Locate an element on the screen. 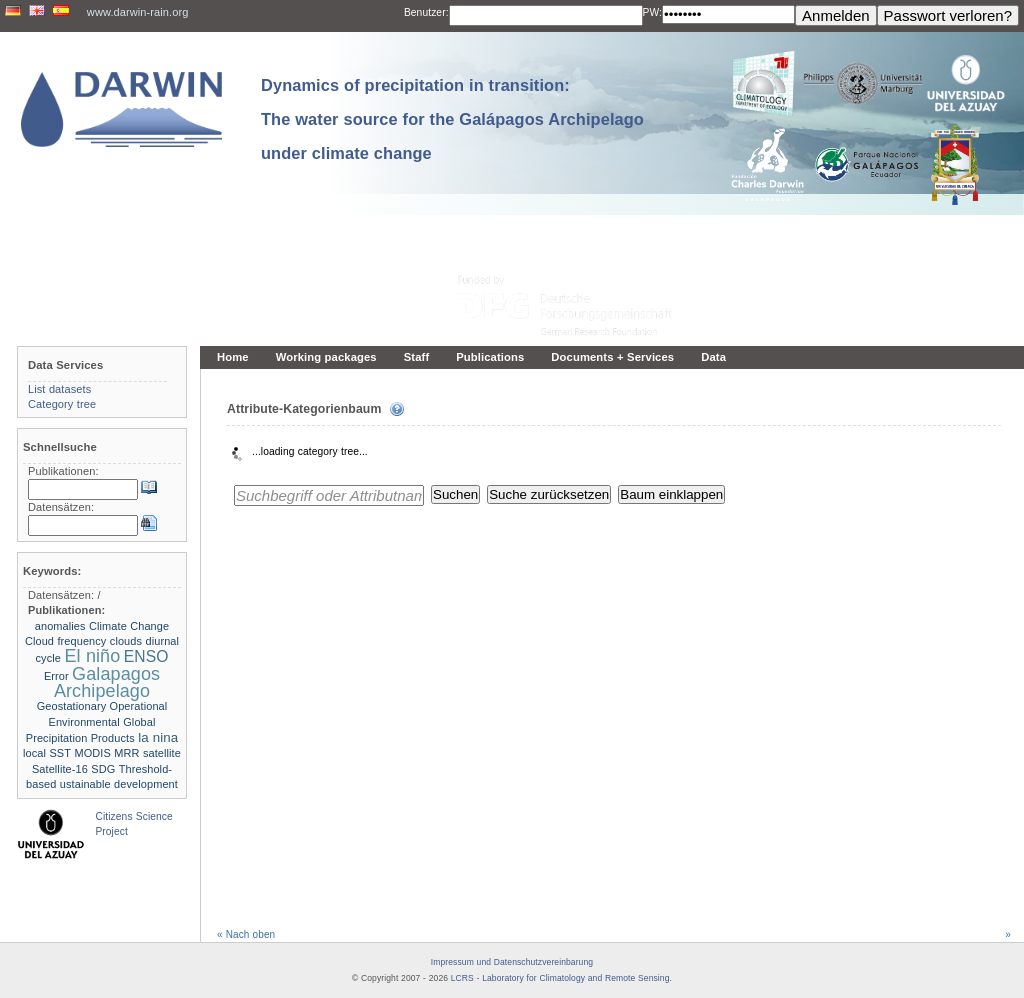 The image size is (1024, 998). Dynamics of precipitation in transition: The water source for the Galápagos Archipelago under climate change is located at coordinates (452, 119).